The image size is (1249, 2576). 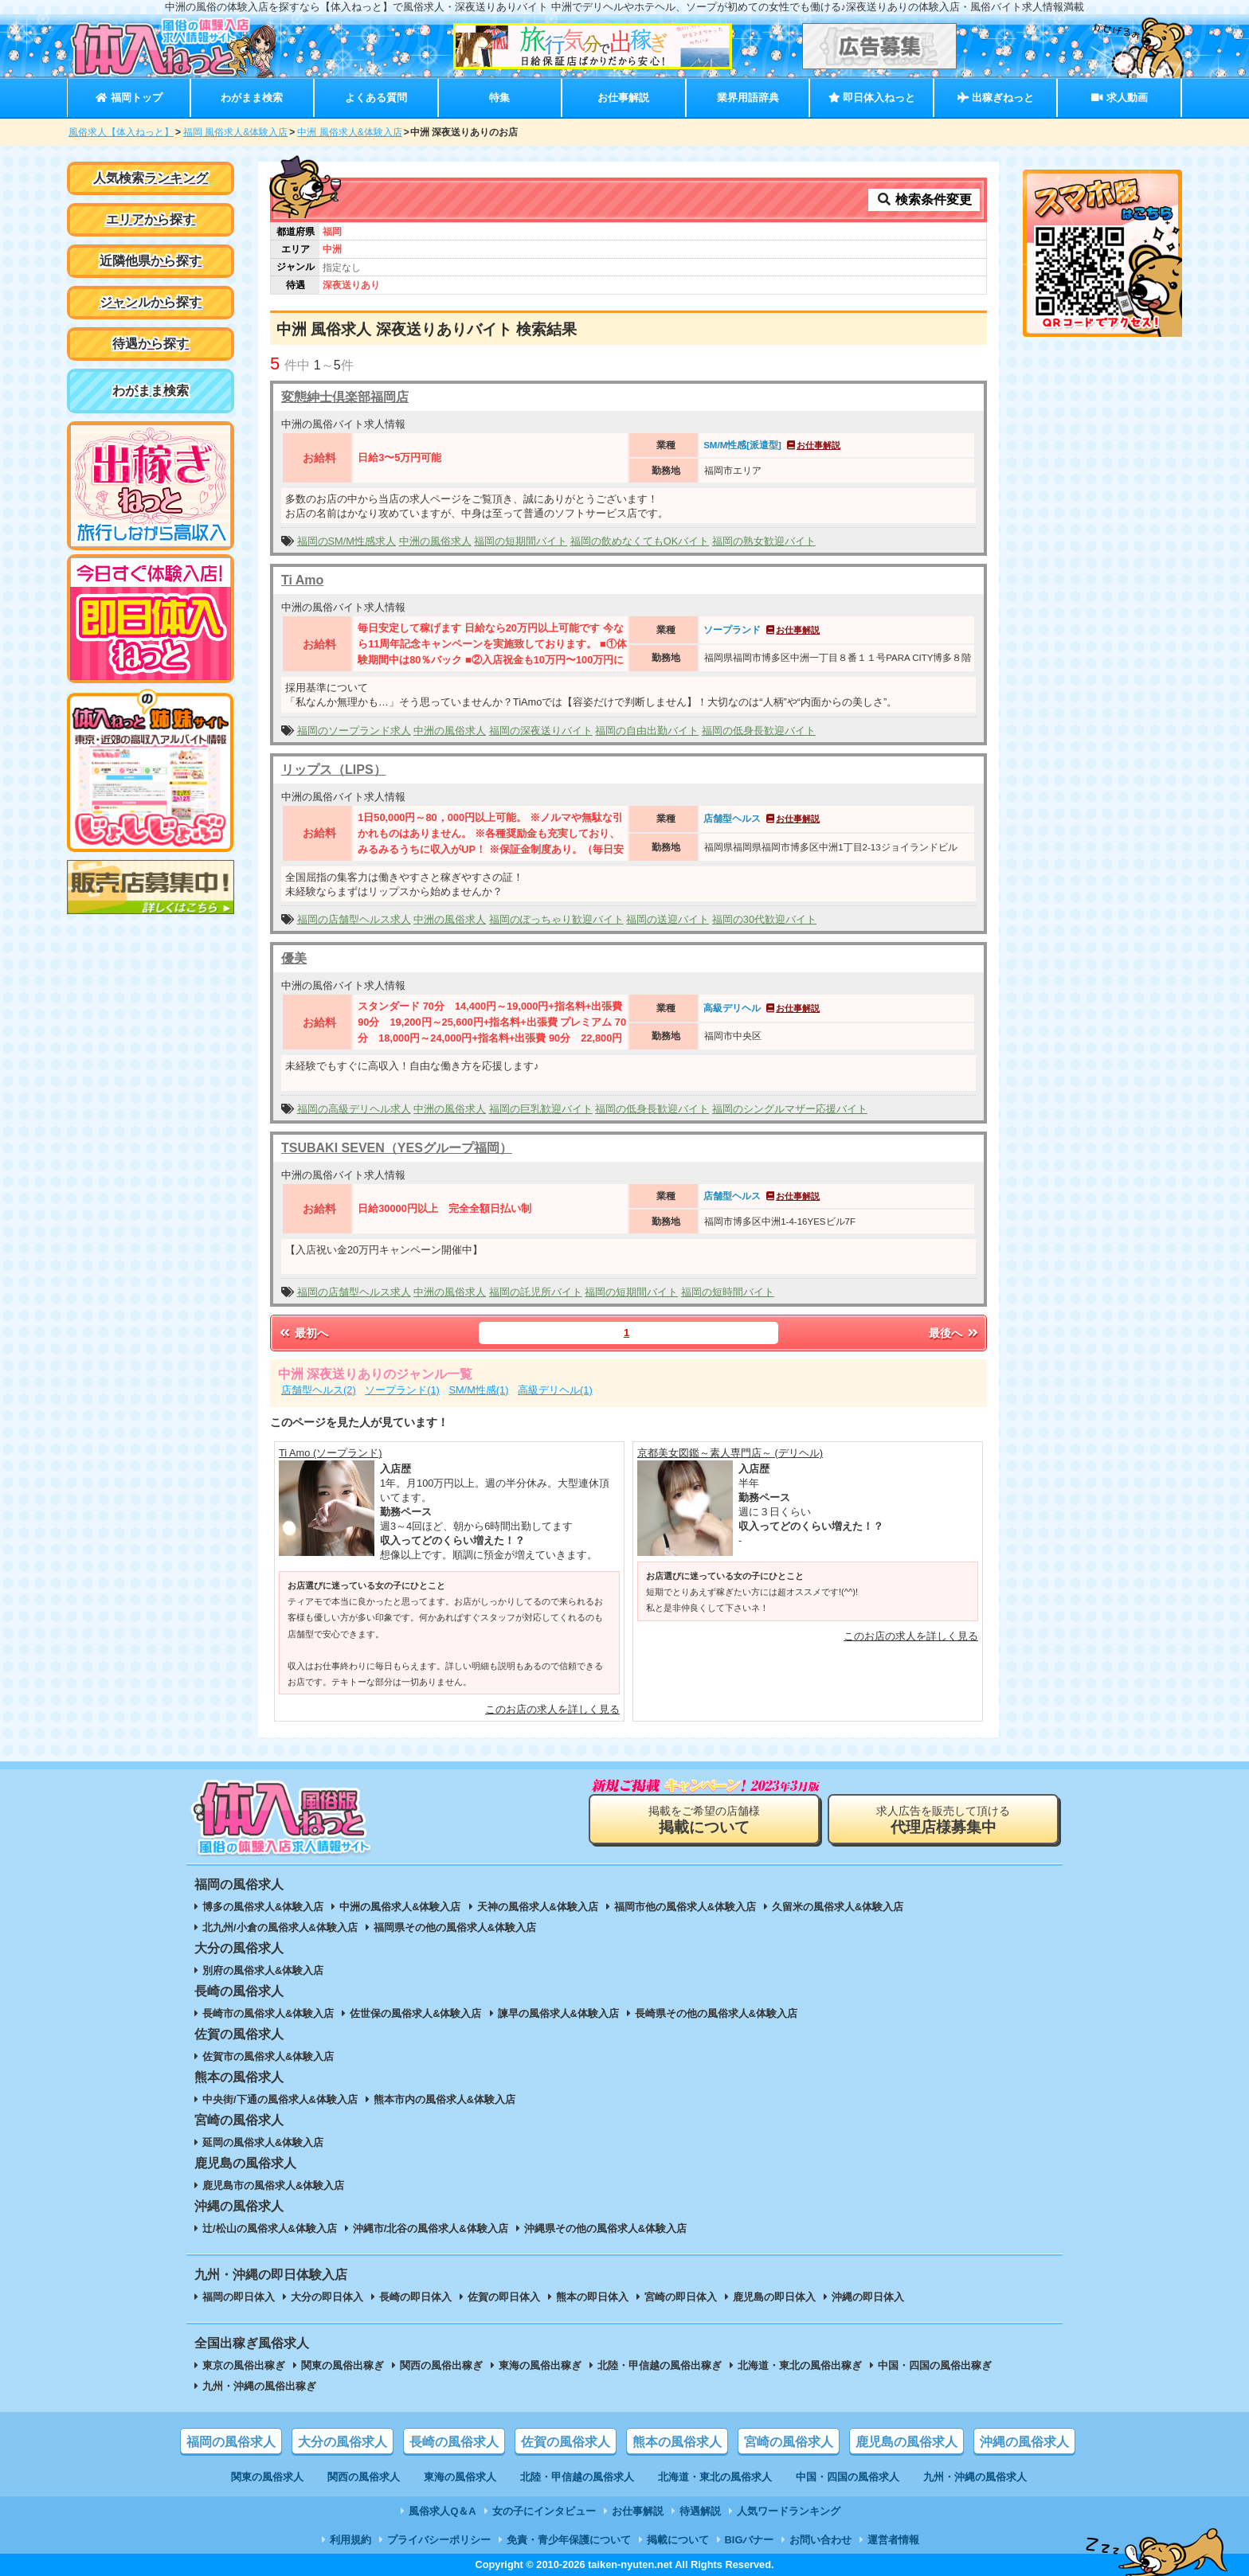 What do you see at coordinates (399, 1907) in the screenshot?
I see `中洲の風俗求人&体験入店` at bounding box center [399, 1907].